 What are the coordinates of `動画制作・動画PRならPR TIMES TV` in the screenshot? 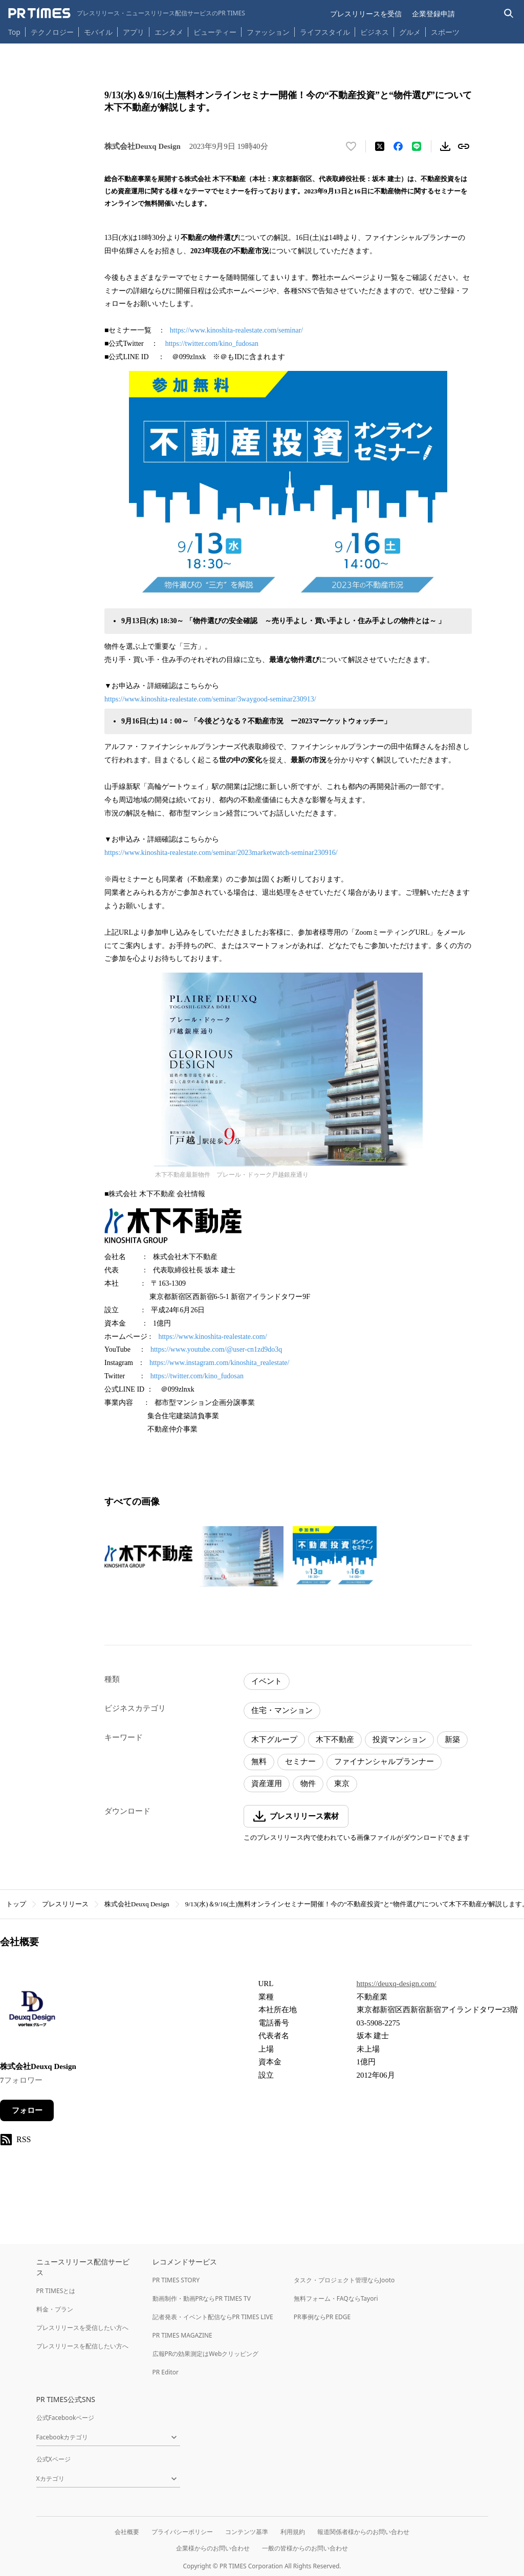 It's located at (201, 2298).